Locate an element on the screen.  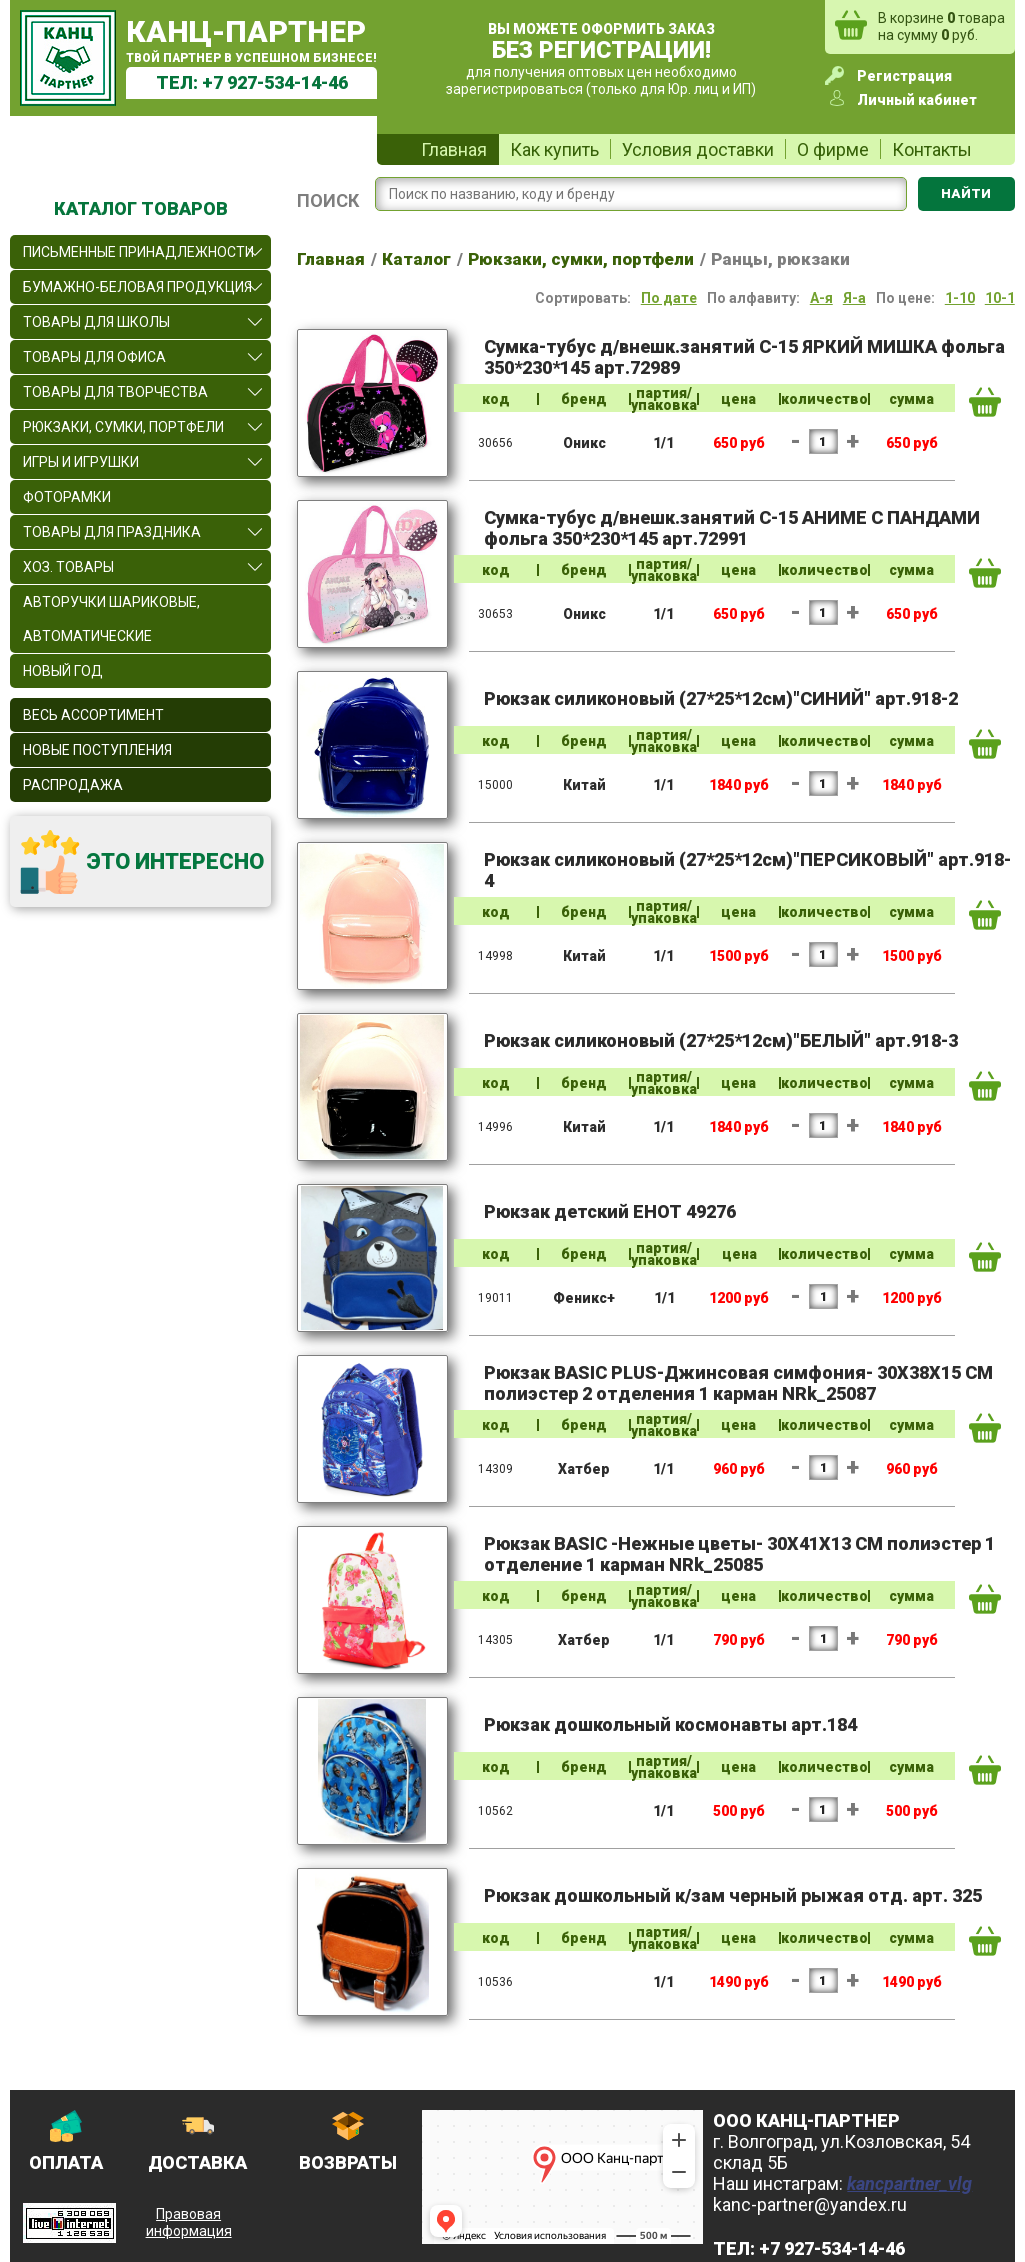
Каталог is located at coordinates (416, 259).